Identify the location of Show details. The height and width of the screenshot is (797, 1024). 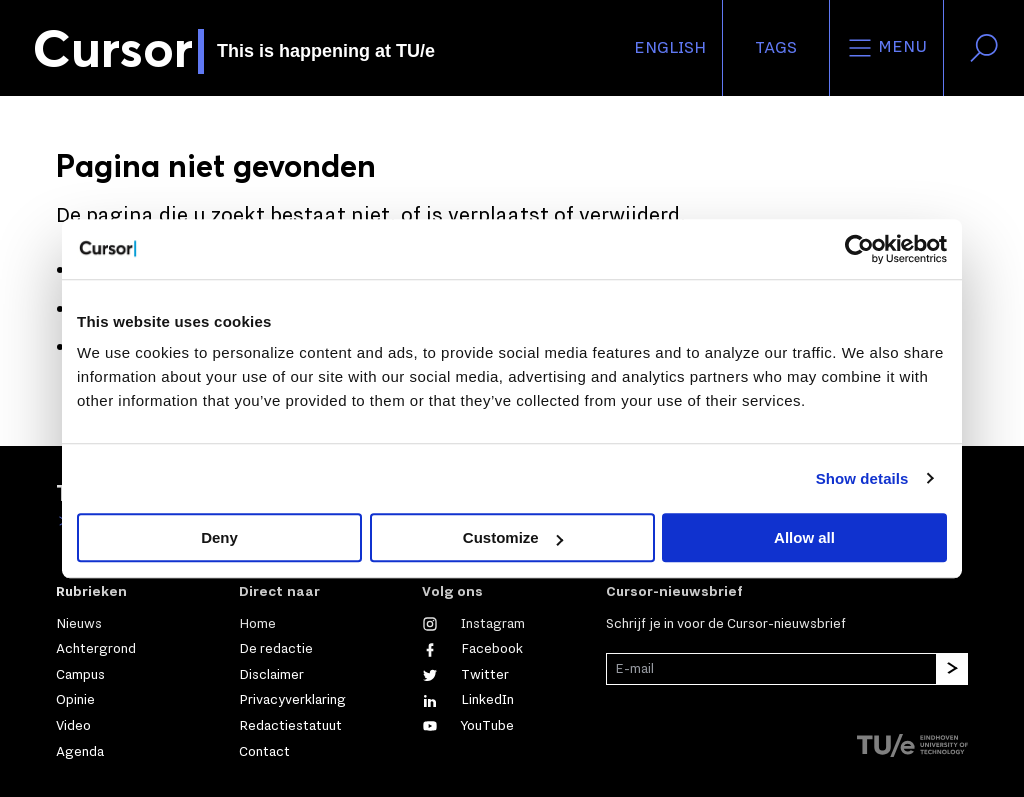
(862, 478).